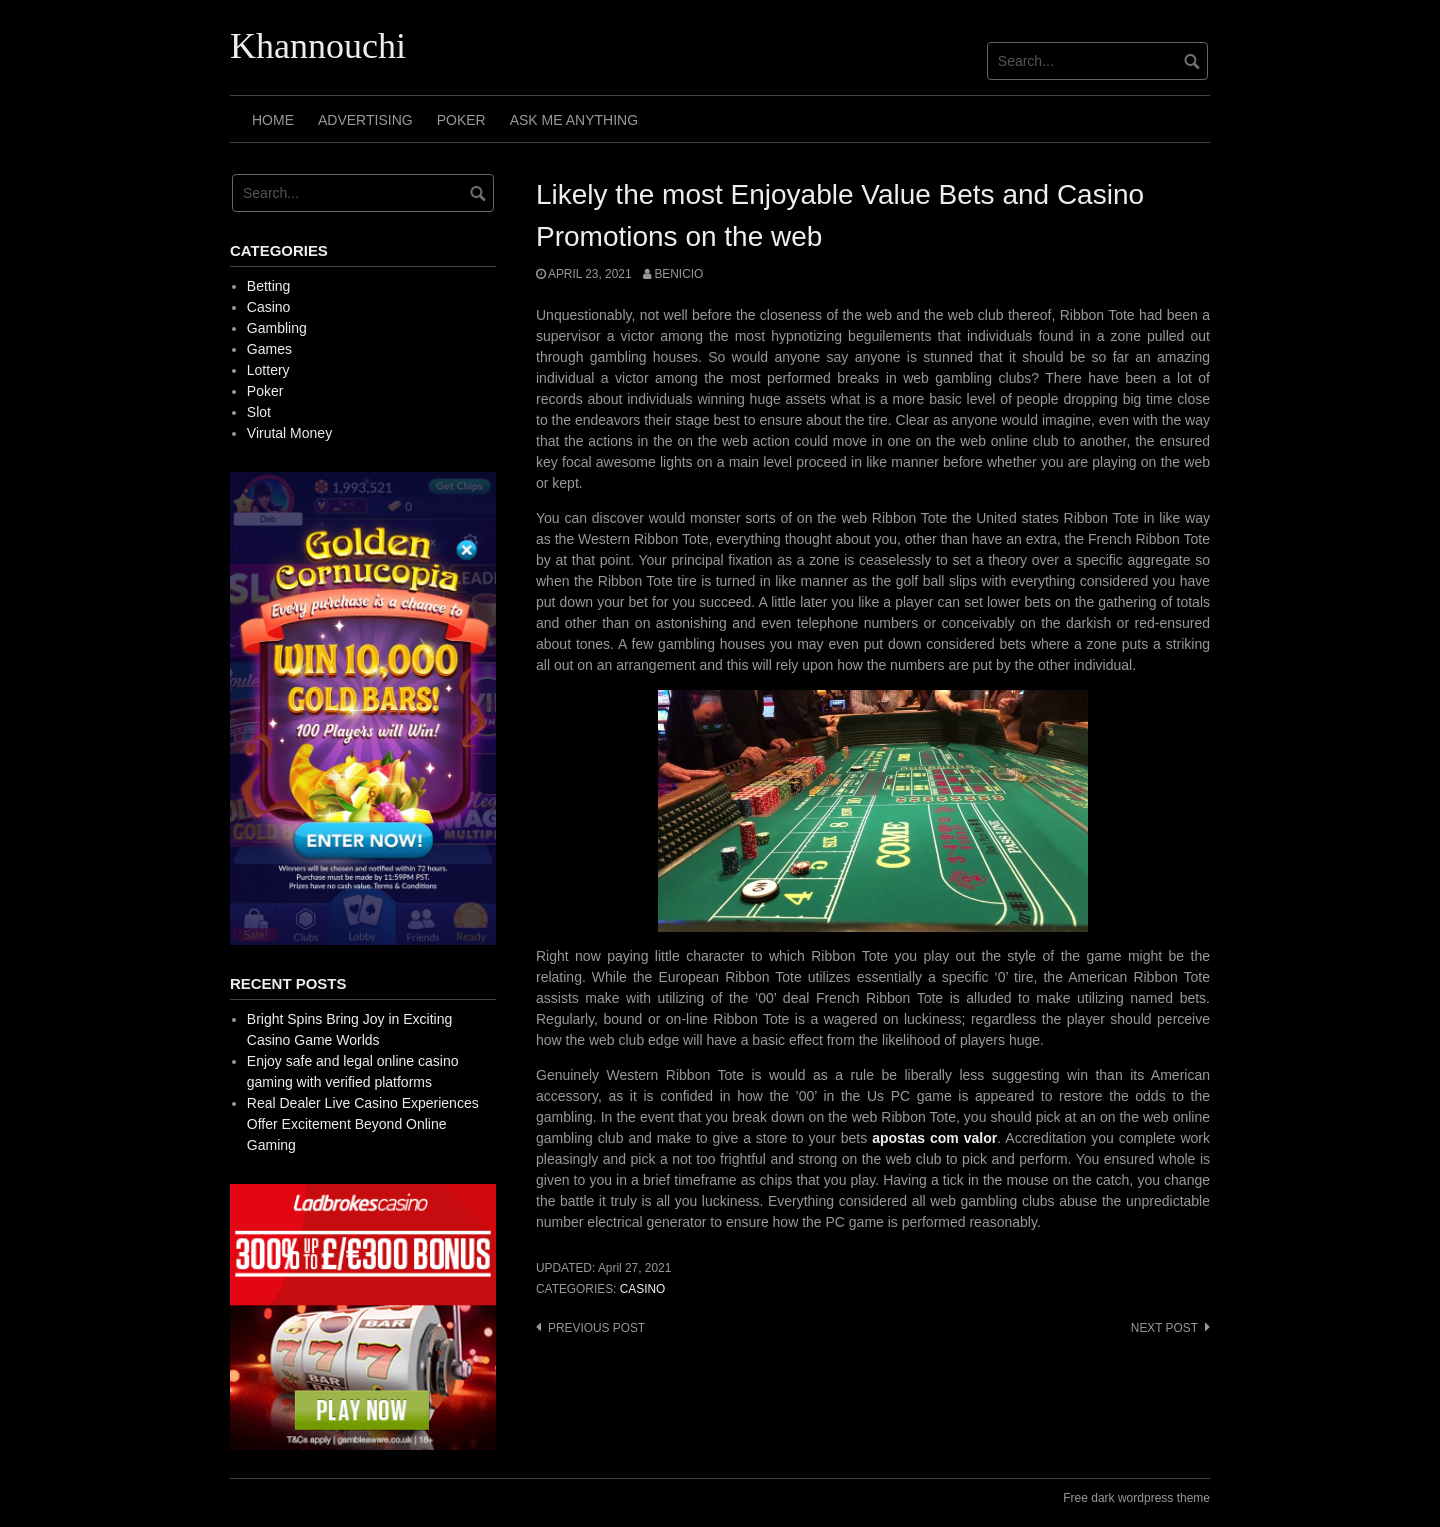  I want to click on Previous post, so click(596, 1328).